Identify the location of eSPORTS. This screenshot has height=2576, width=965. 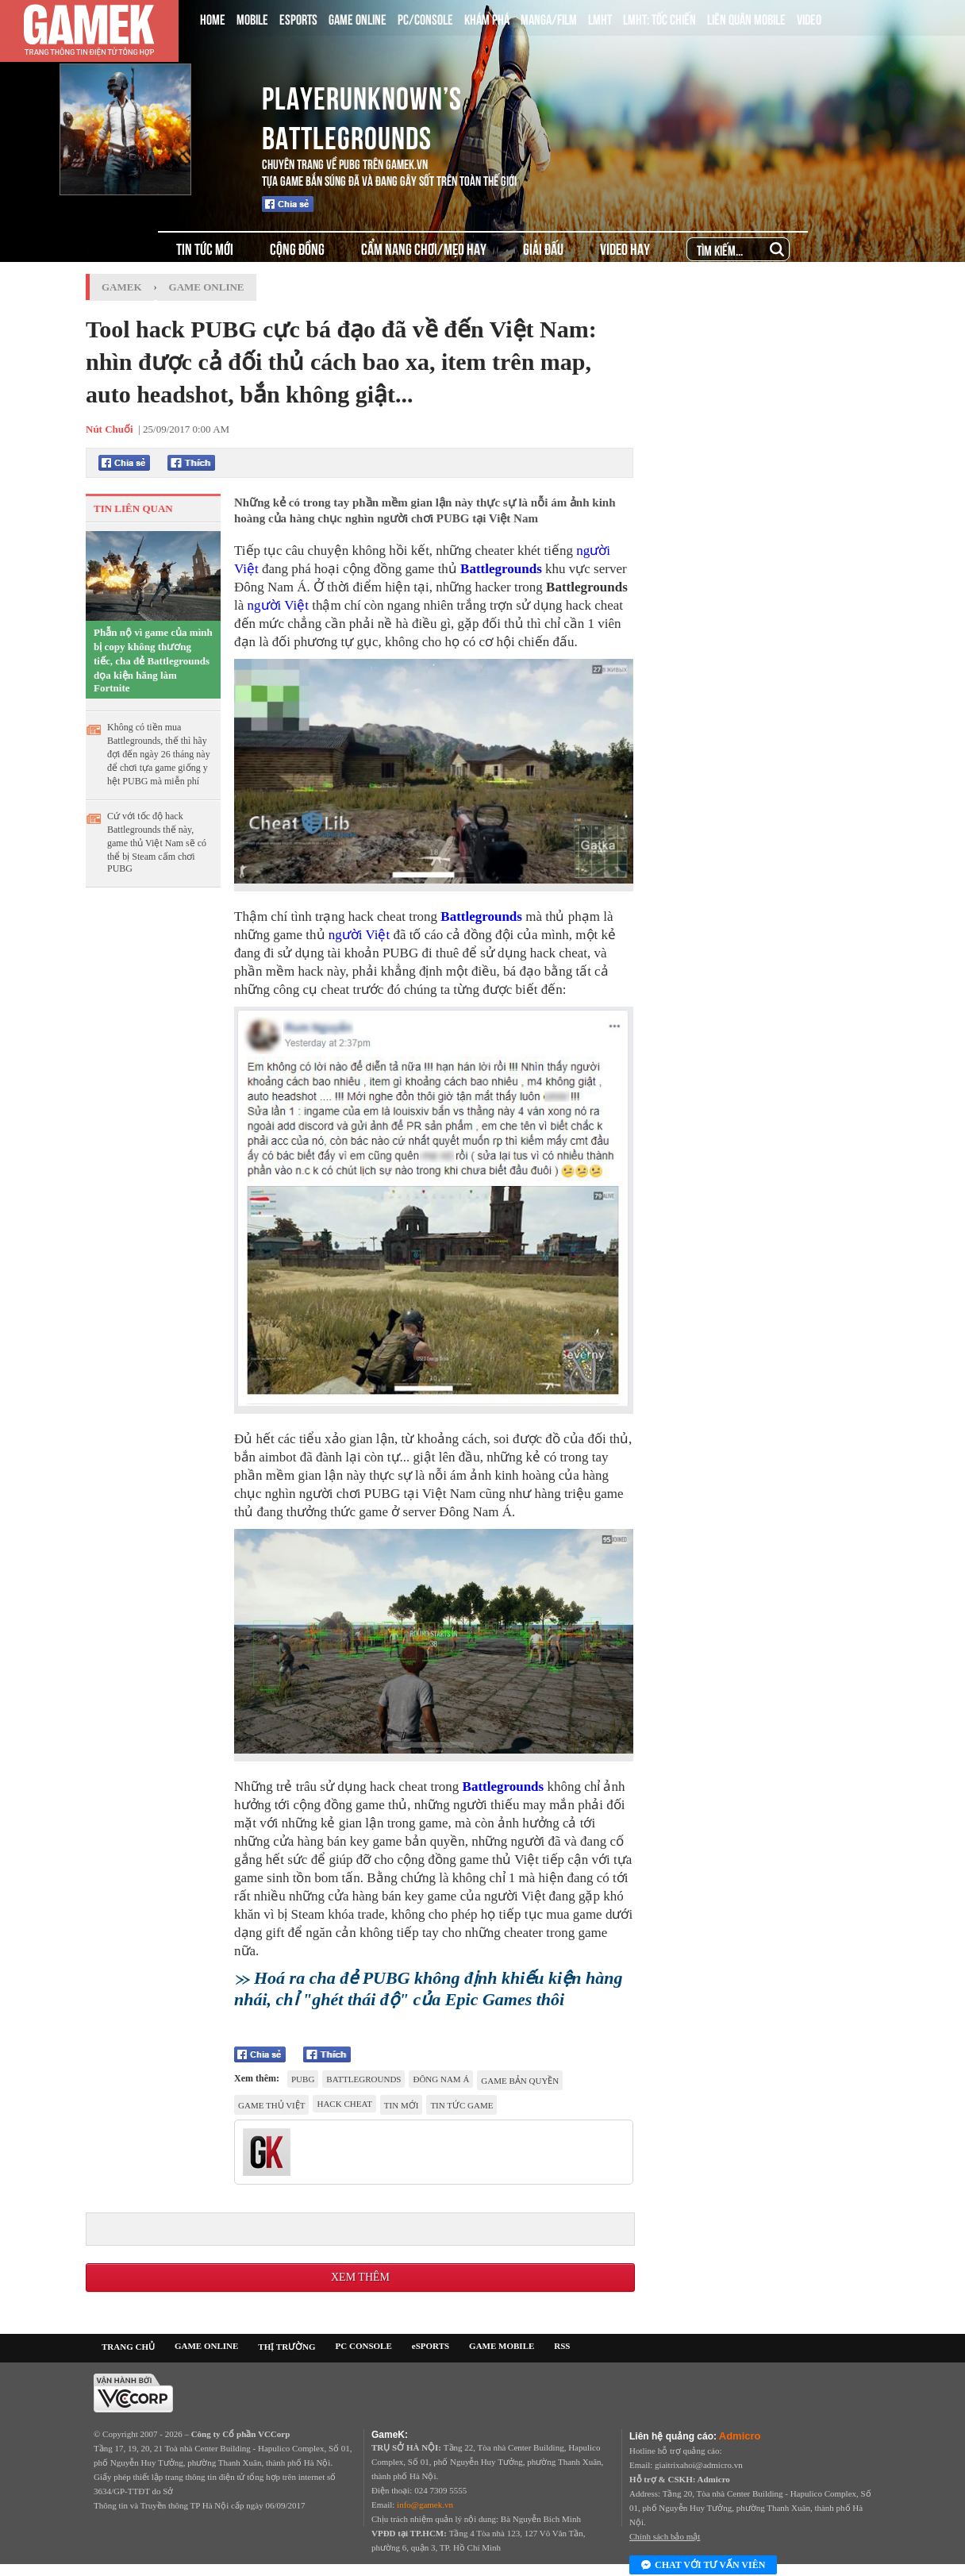
(430, 2346).